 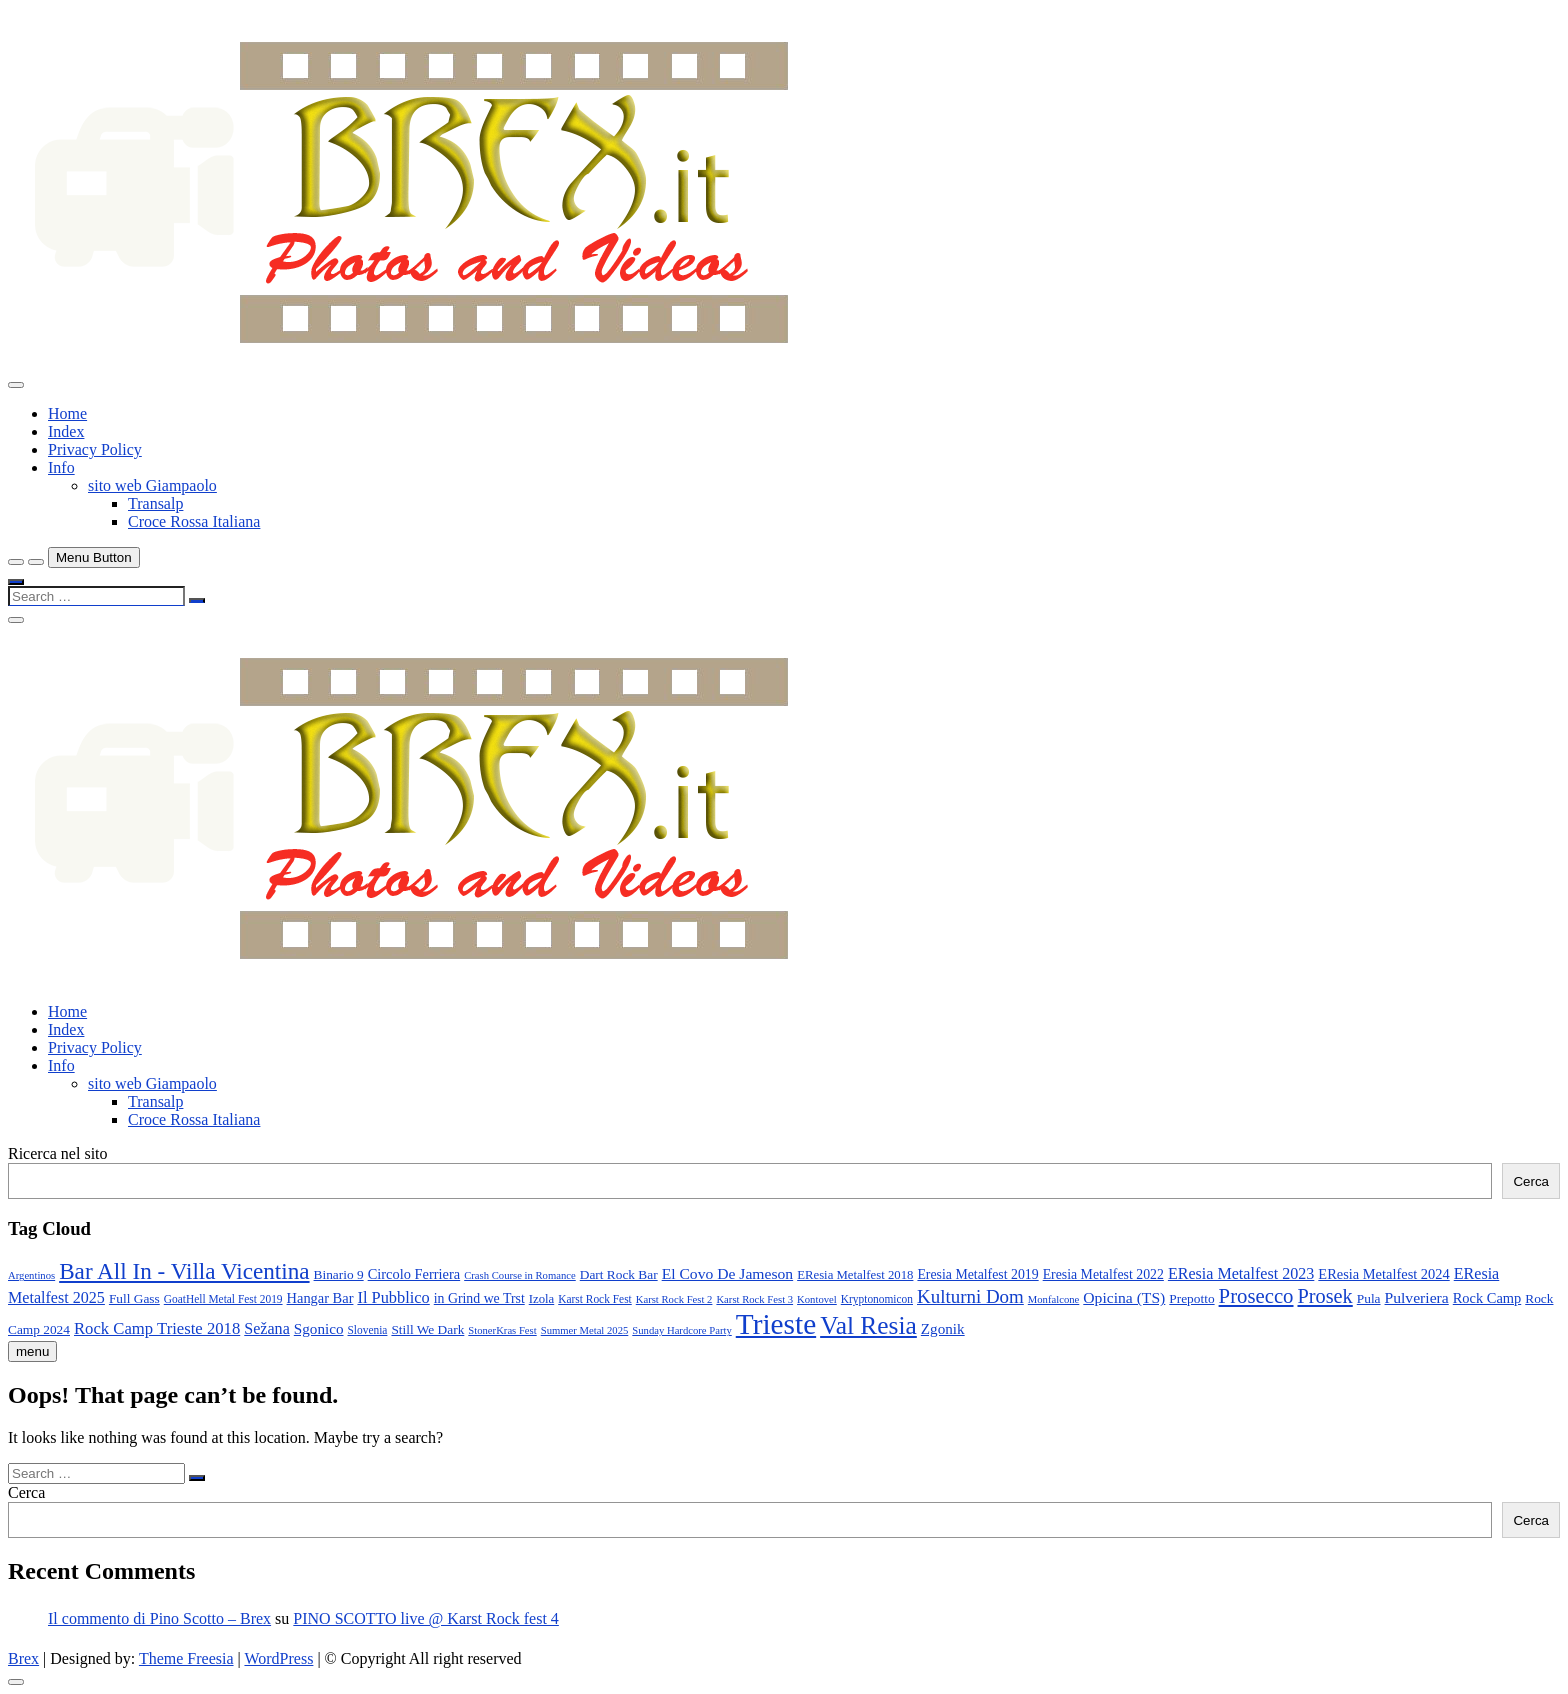 What do you see at coordinates (1191, 1298) in the screenshot?
I see `Prepotto [Prepotto (11 elementi)]` at bounding box center [1191, 1298].